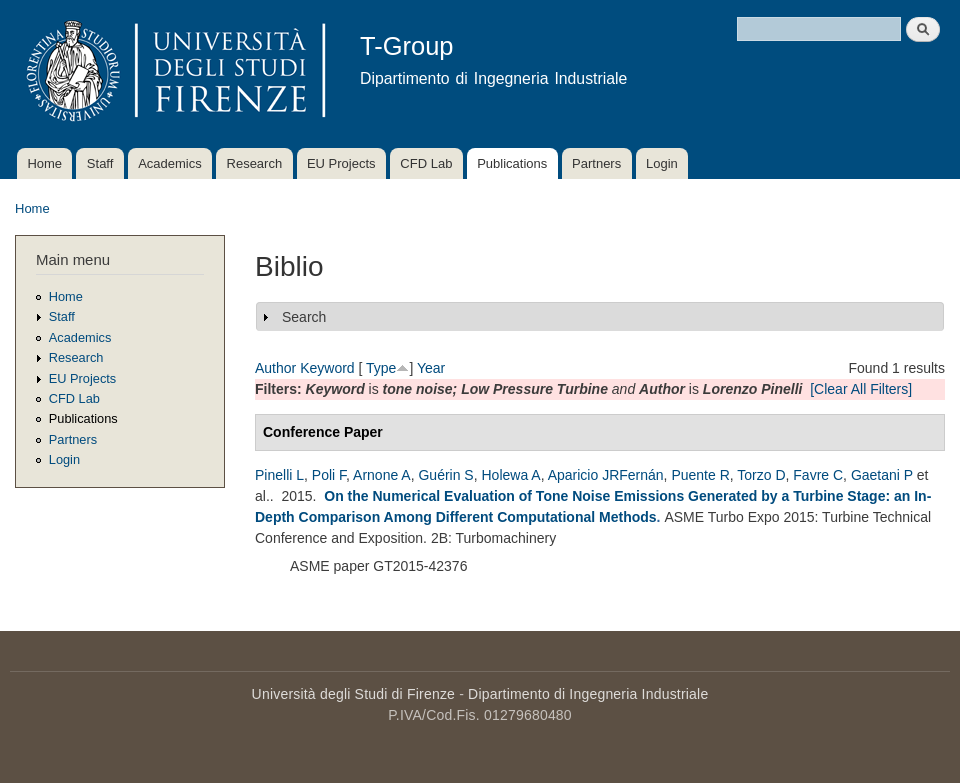 The width and height of the screenshot is (960, 783). I want to click on Torzo D, so click(761, 475).